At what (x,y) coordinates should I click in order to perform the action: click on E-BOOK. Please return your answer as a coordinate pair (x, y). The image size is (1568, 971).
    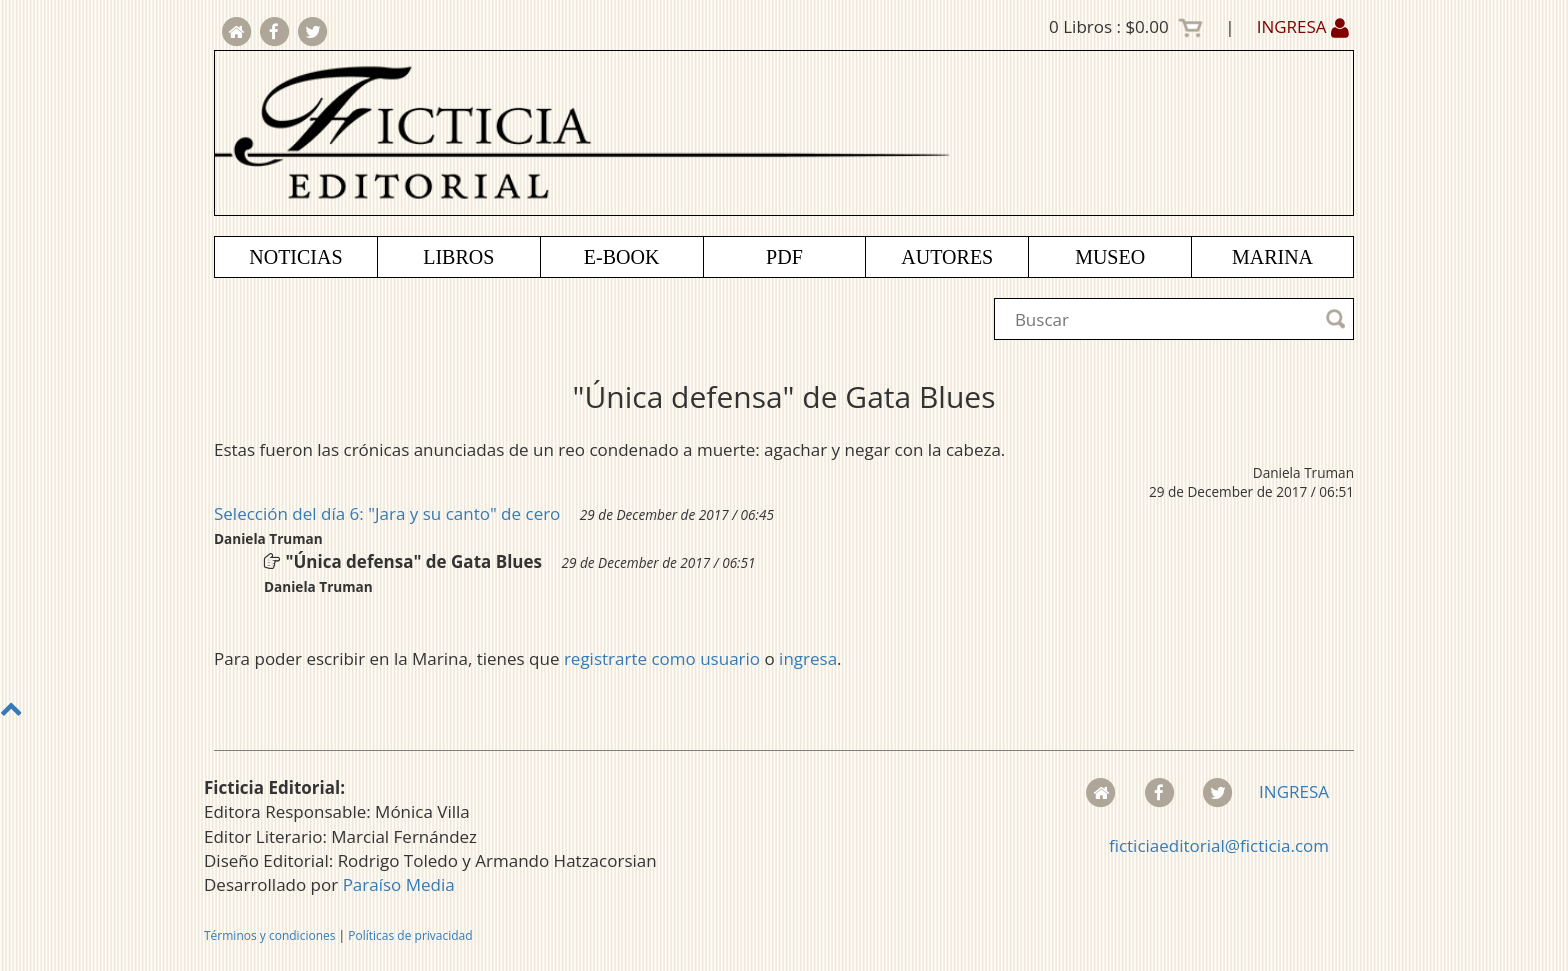
    Looking at the image, I should click on (622, 257).